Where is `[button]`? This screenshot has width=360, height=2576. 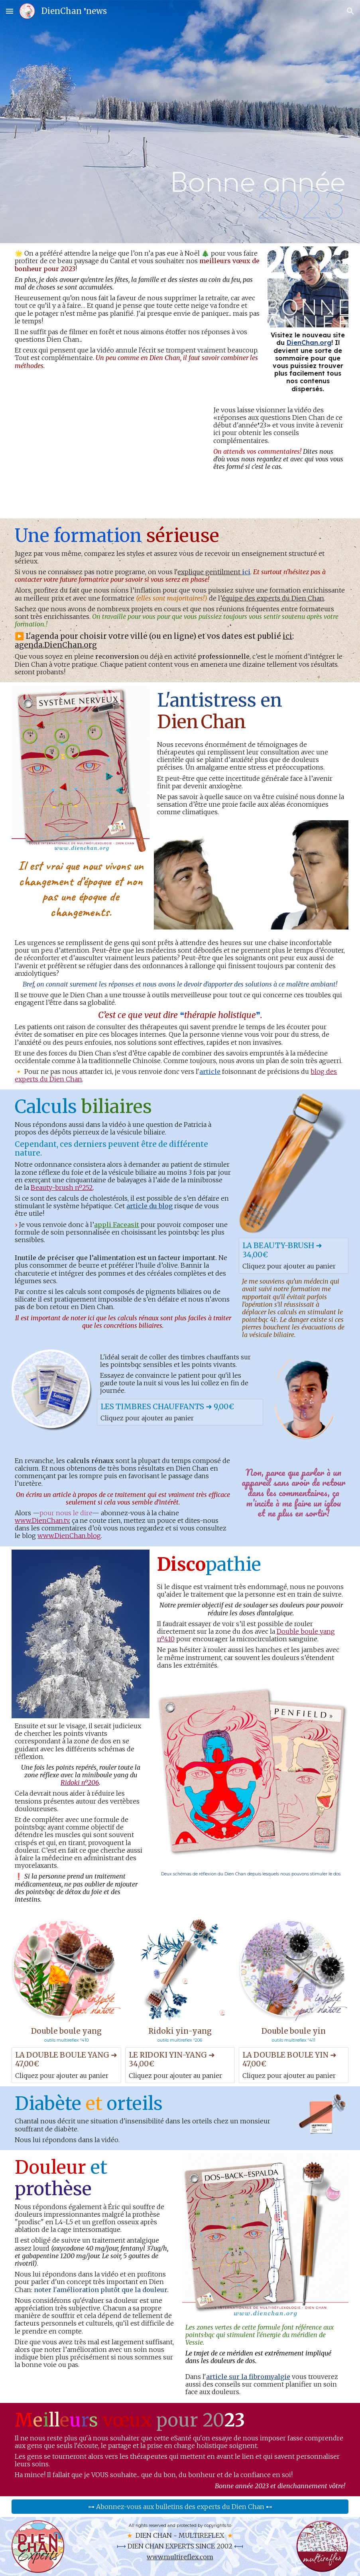 [button] is located at coordinates (9, 11).